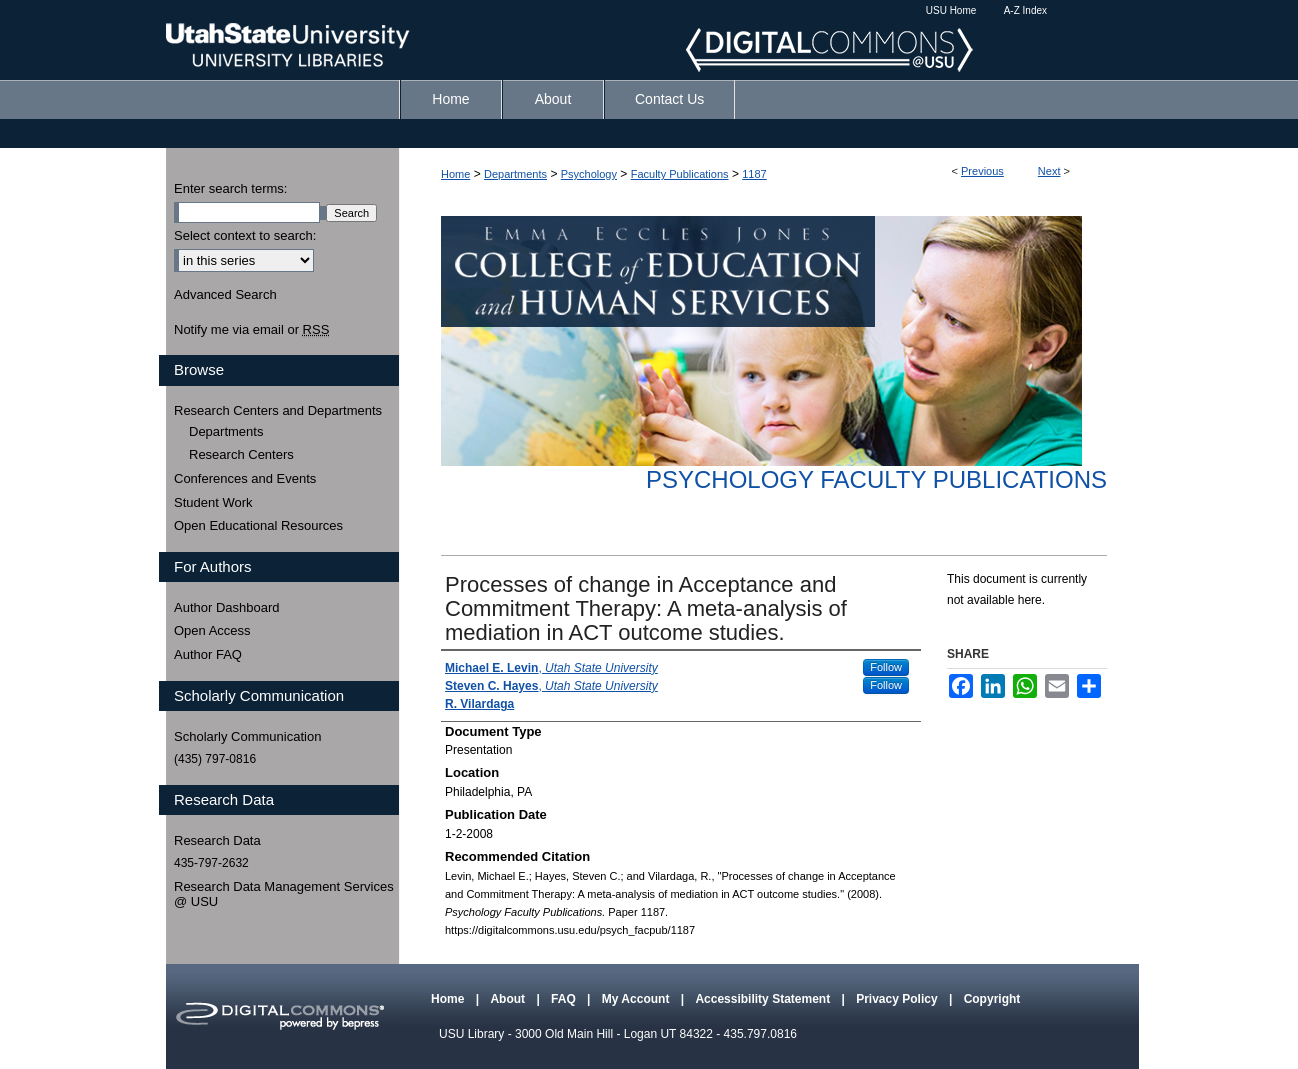  Describe the element at coordinates (258, 525) in the screenshot. I see `Open Educational Resources` at that location.